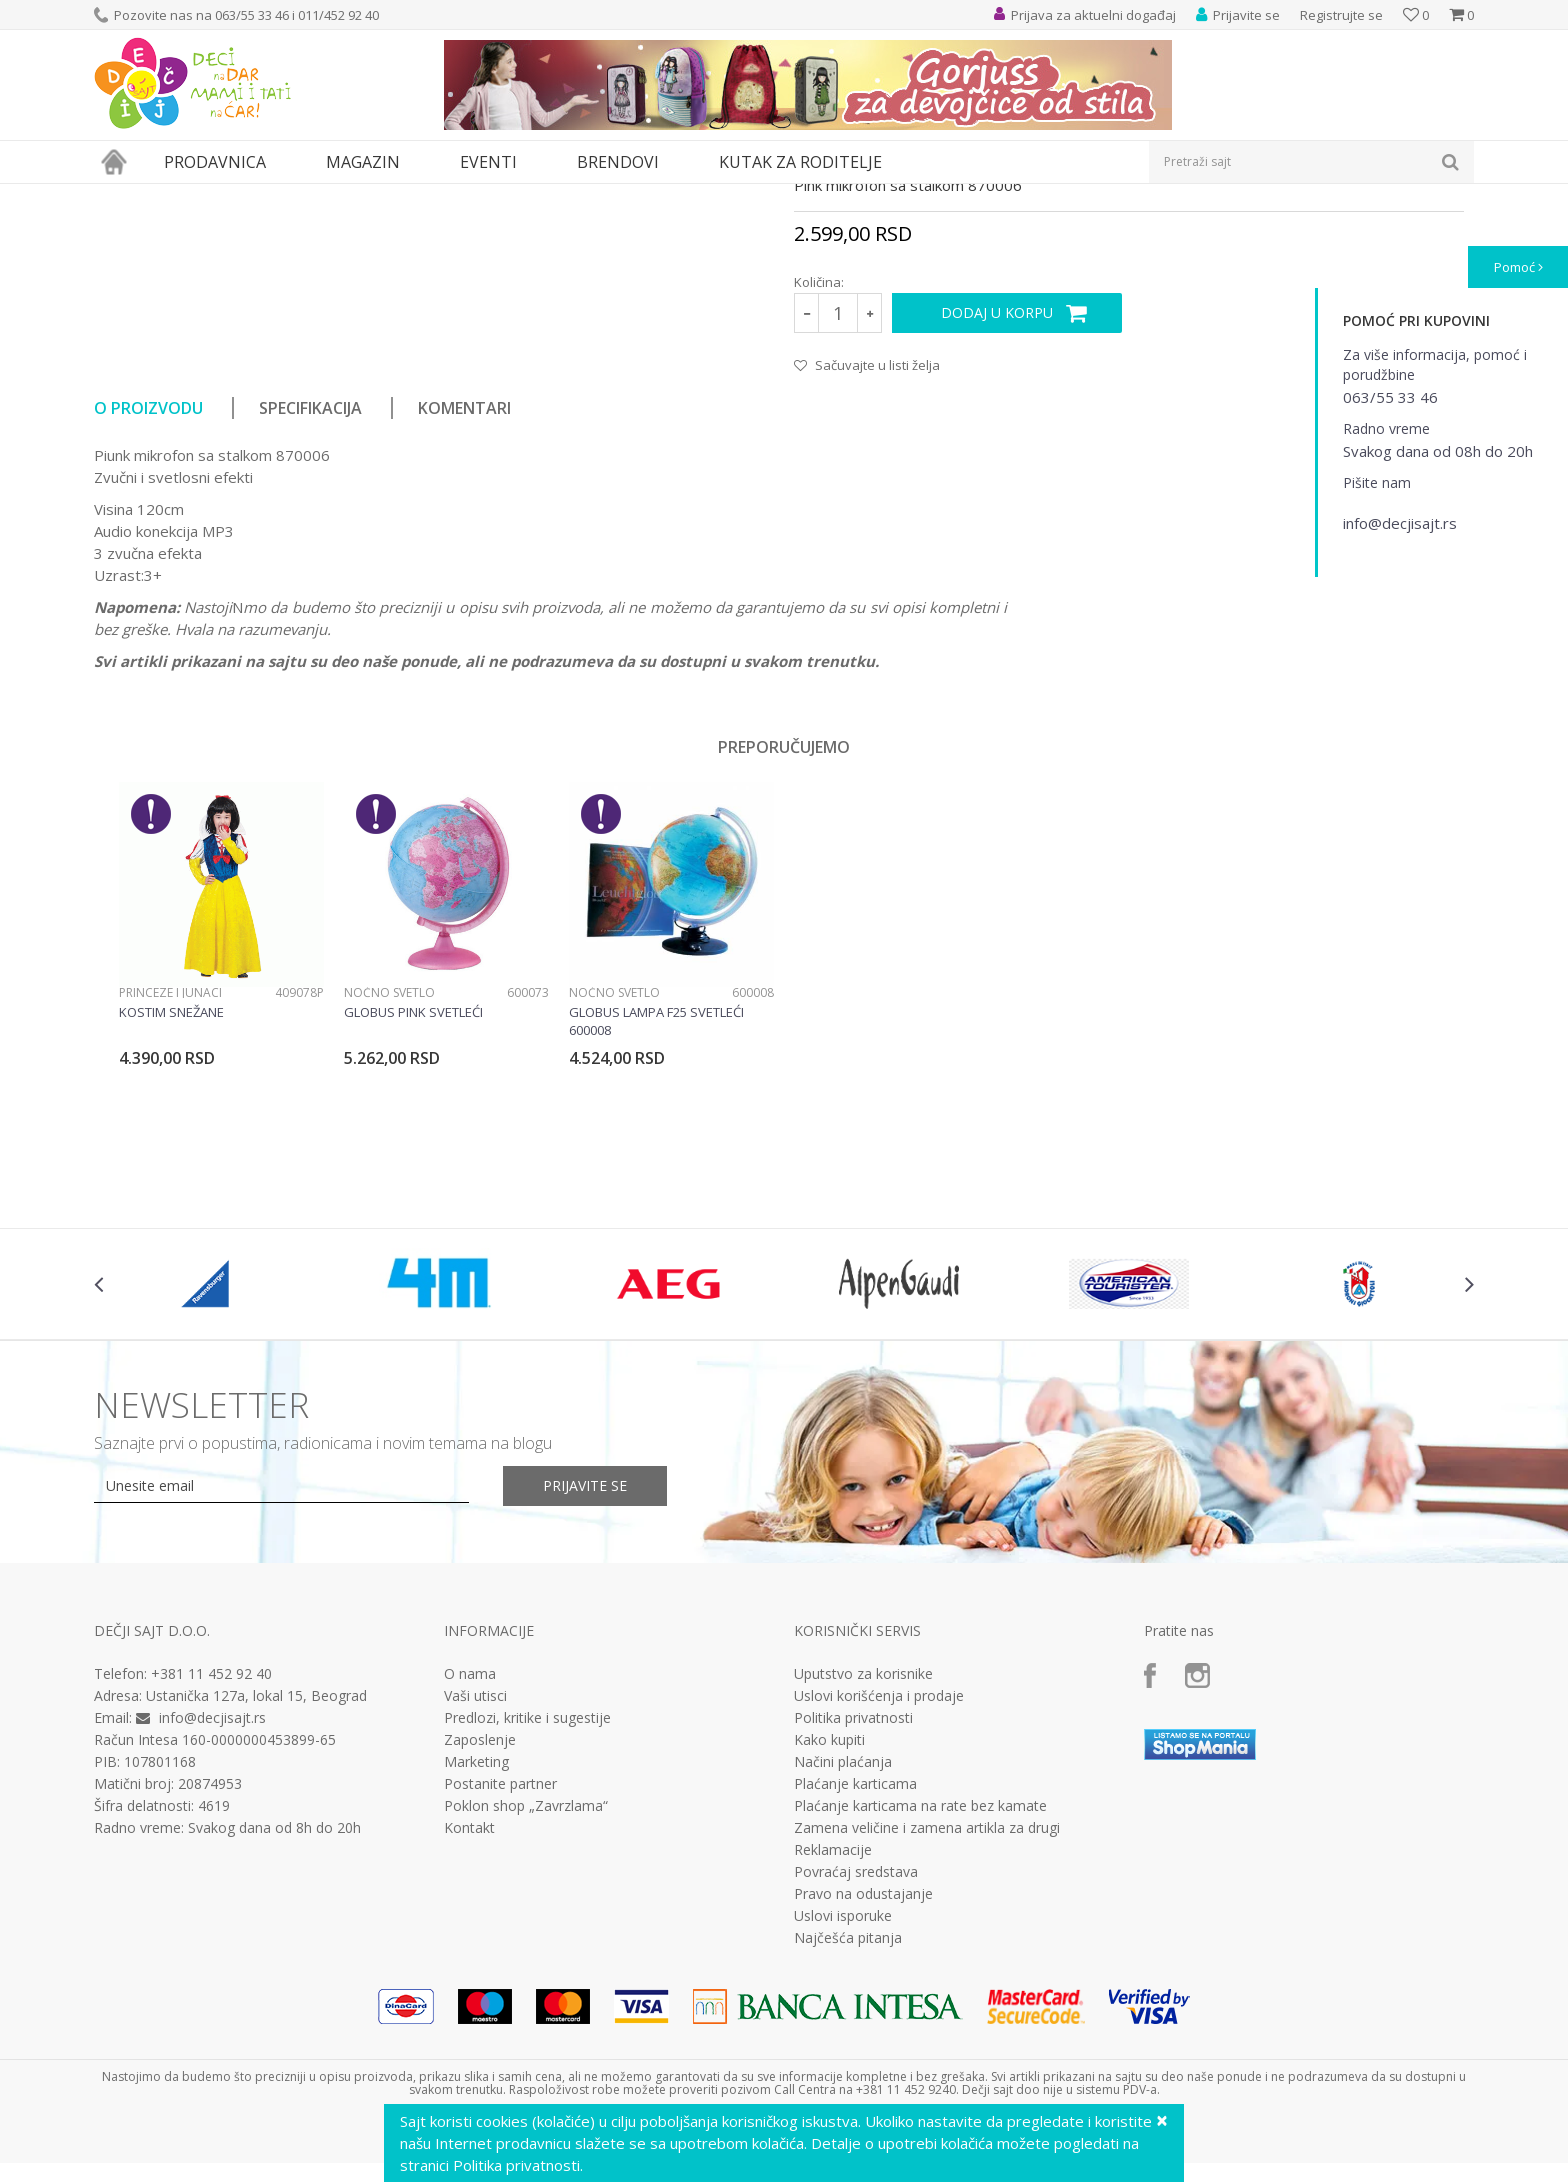 This screenshot has width=1568, height=2182. What do you see at coordinates (829, 1924) in the screenshot?
I see `Kako kupiti` at bounding box center [829, 1924].